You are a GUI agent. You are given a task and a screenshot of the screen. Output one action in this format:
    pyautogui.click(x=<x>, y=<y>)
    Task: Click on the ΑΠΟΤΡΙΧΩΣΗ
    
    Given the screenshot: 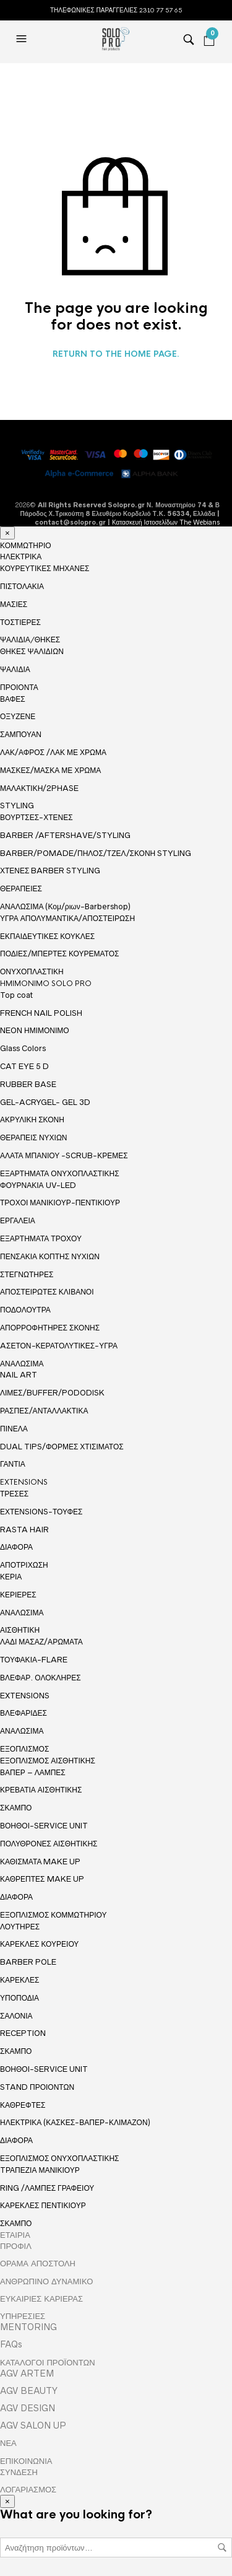 What is the action you would take?
    pyautogui.click(x=24, y=1565)
    